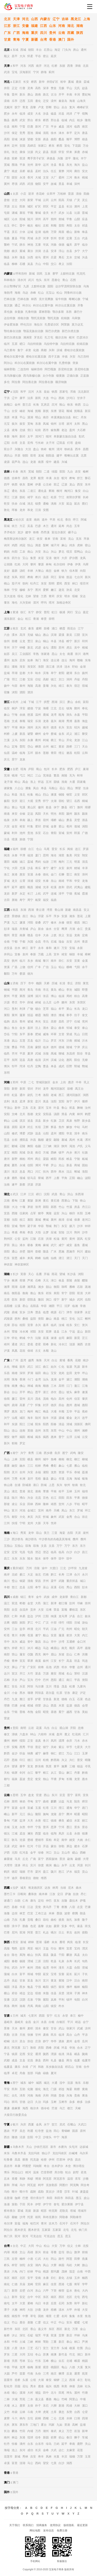  Describe the element at coordinates (56, 2456) in the screenshot. I see `光复` at that location.